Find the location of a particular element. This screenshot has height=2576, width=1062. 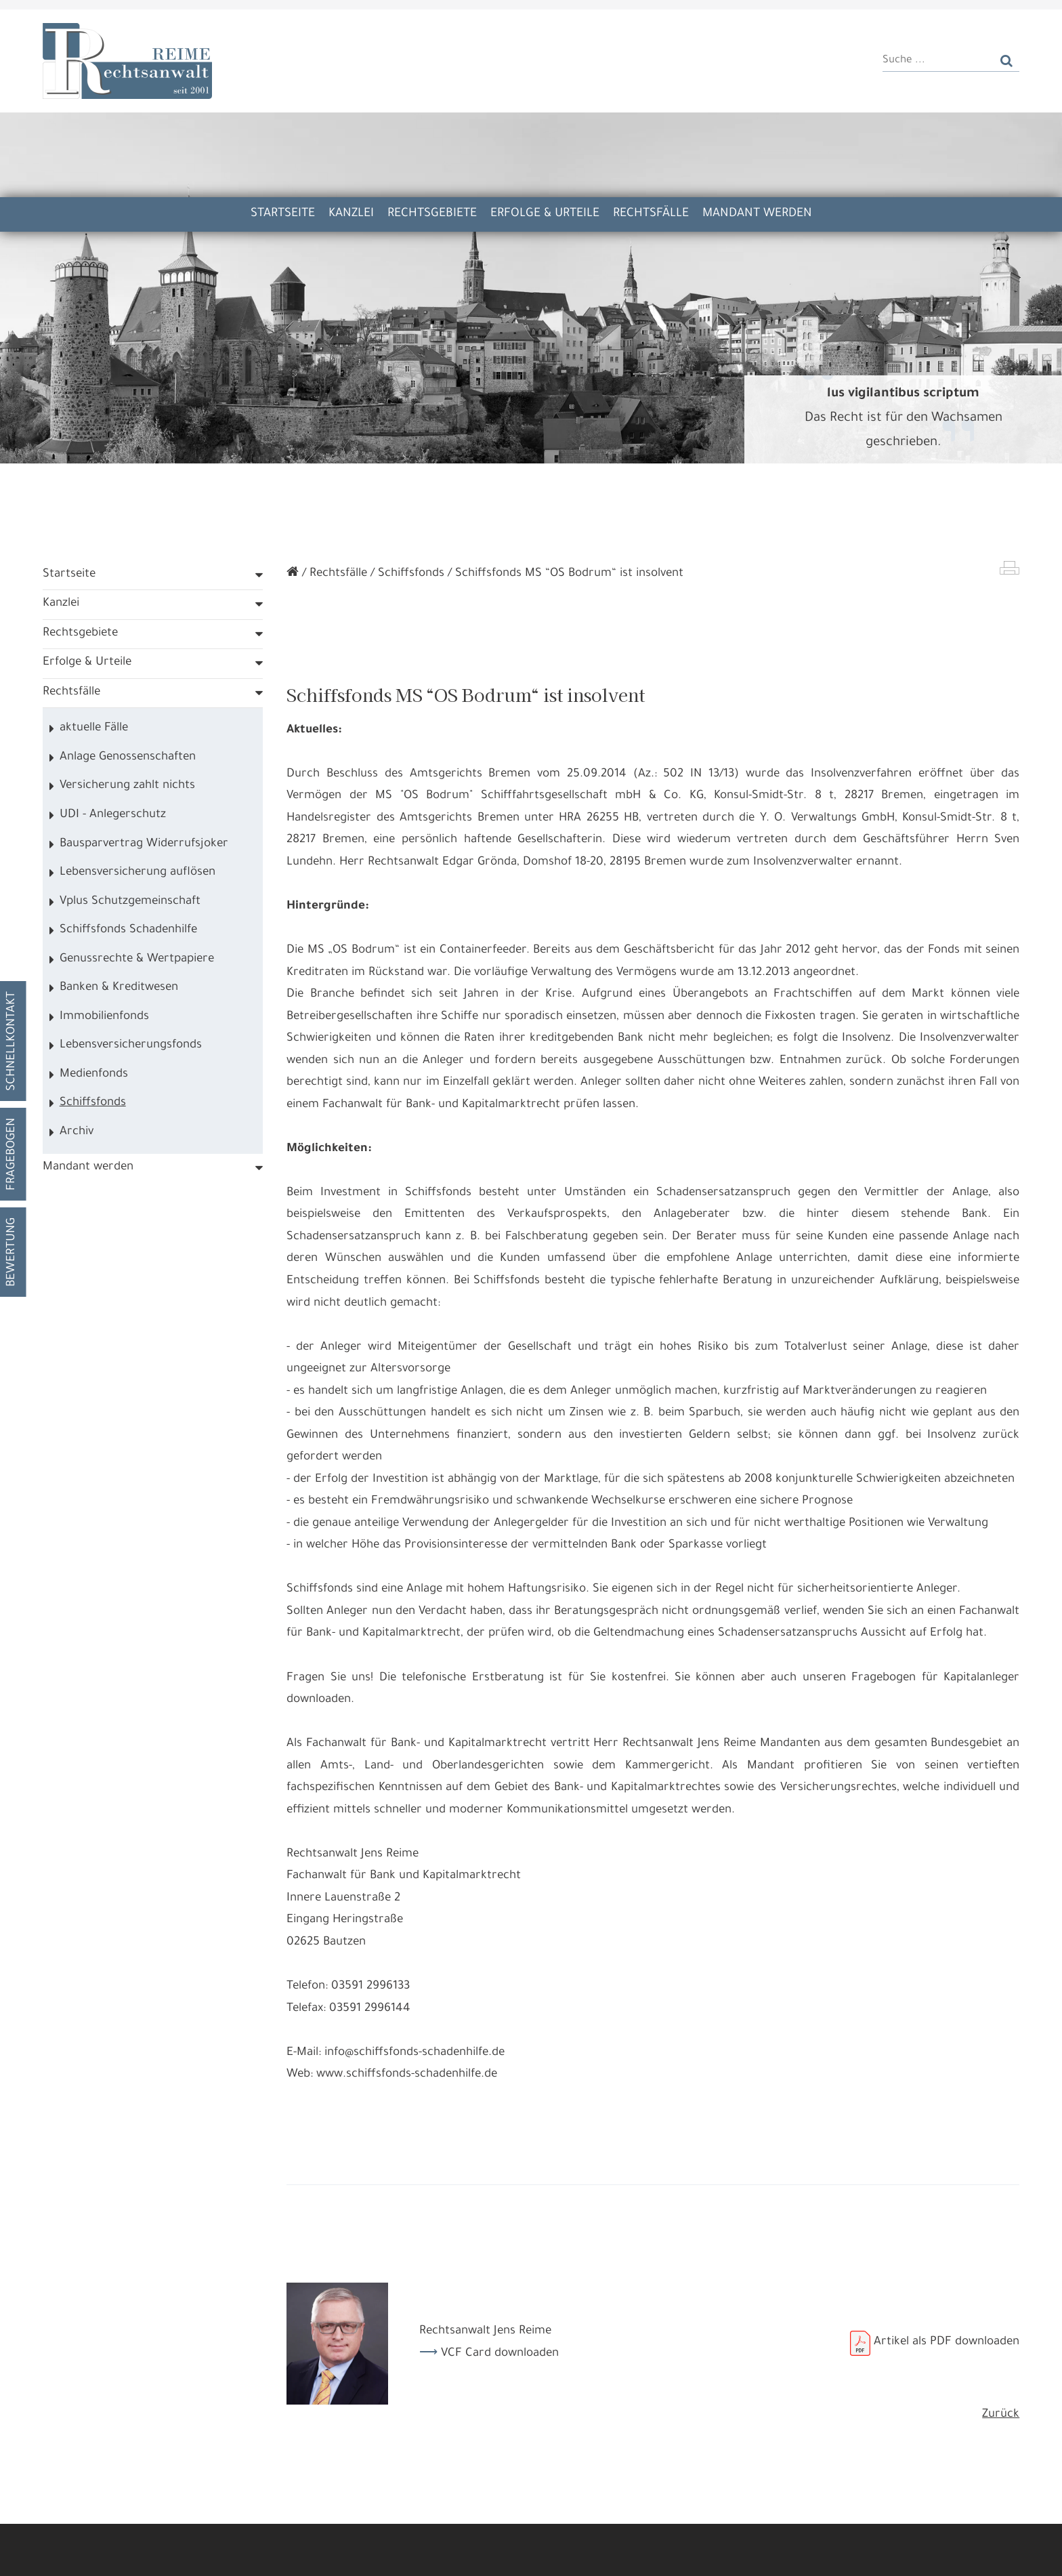

Kooperation Kanzlei Kunkel is located at coordinates (447, 23).